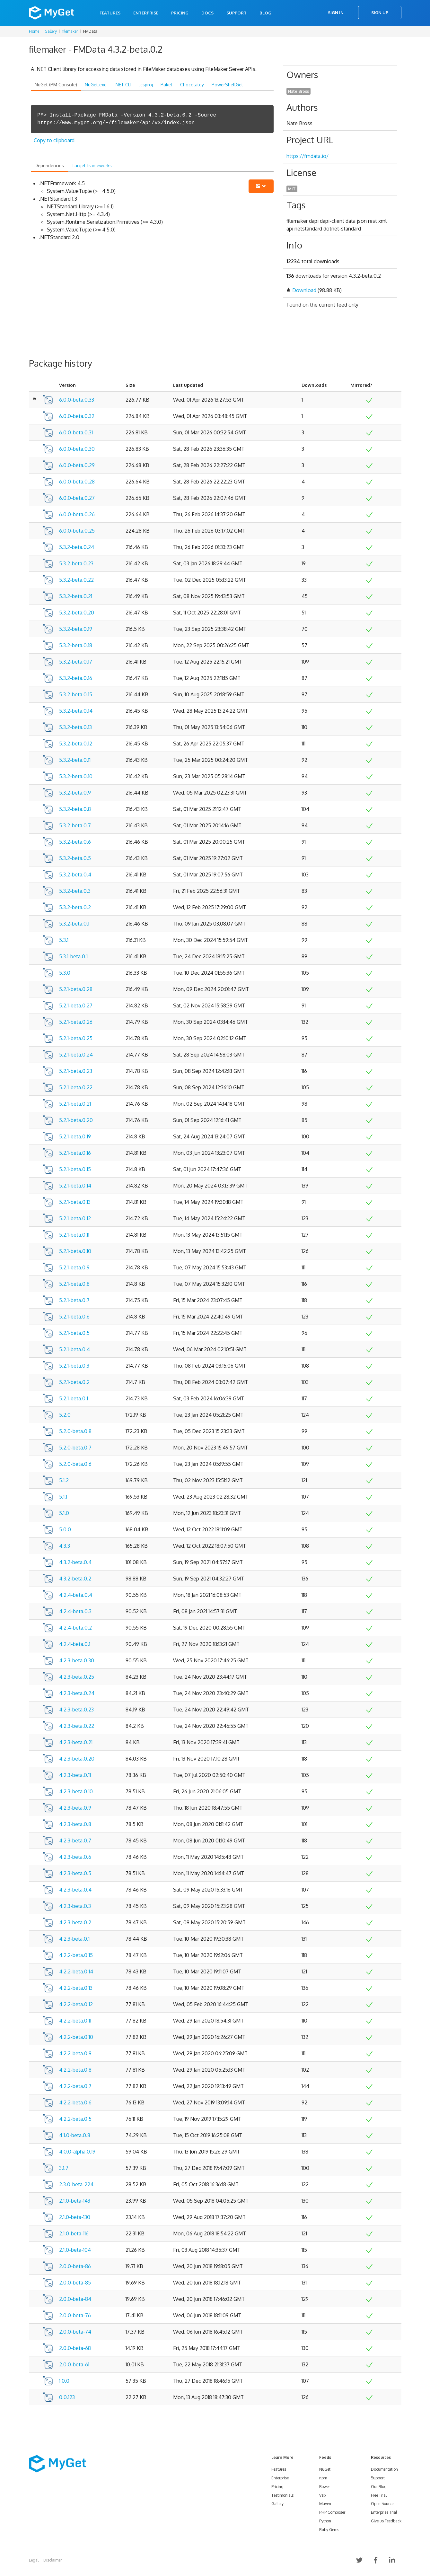 This screenshot has height=2576, width=430. What do you see at coordinates (34, 2560) in the screenshot?
I see `Legal` at bounding box center [34, 2560].